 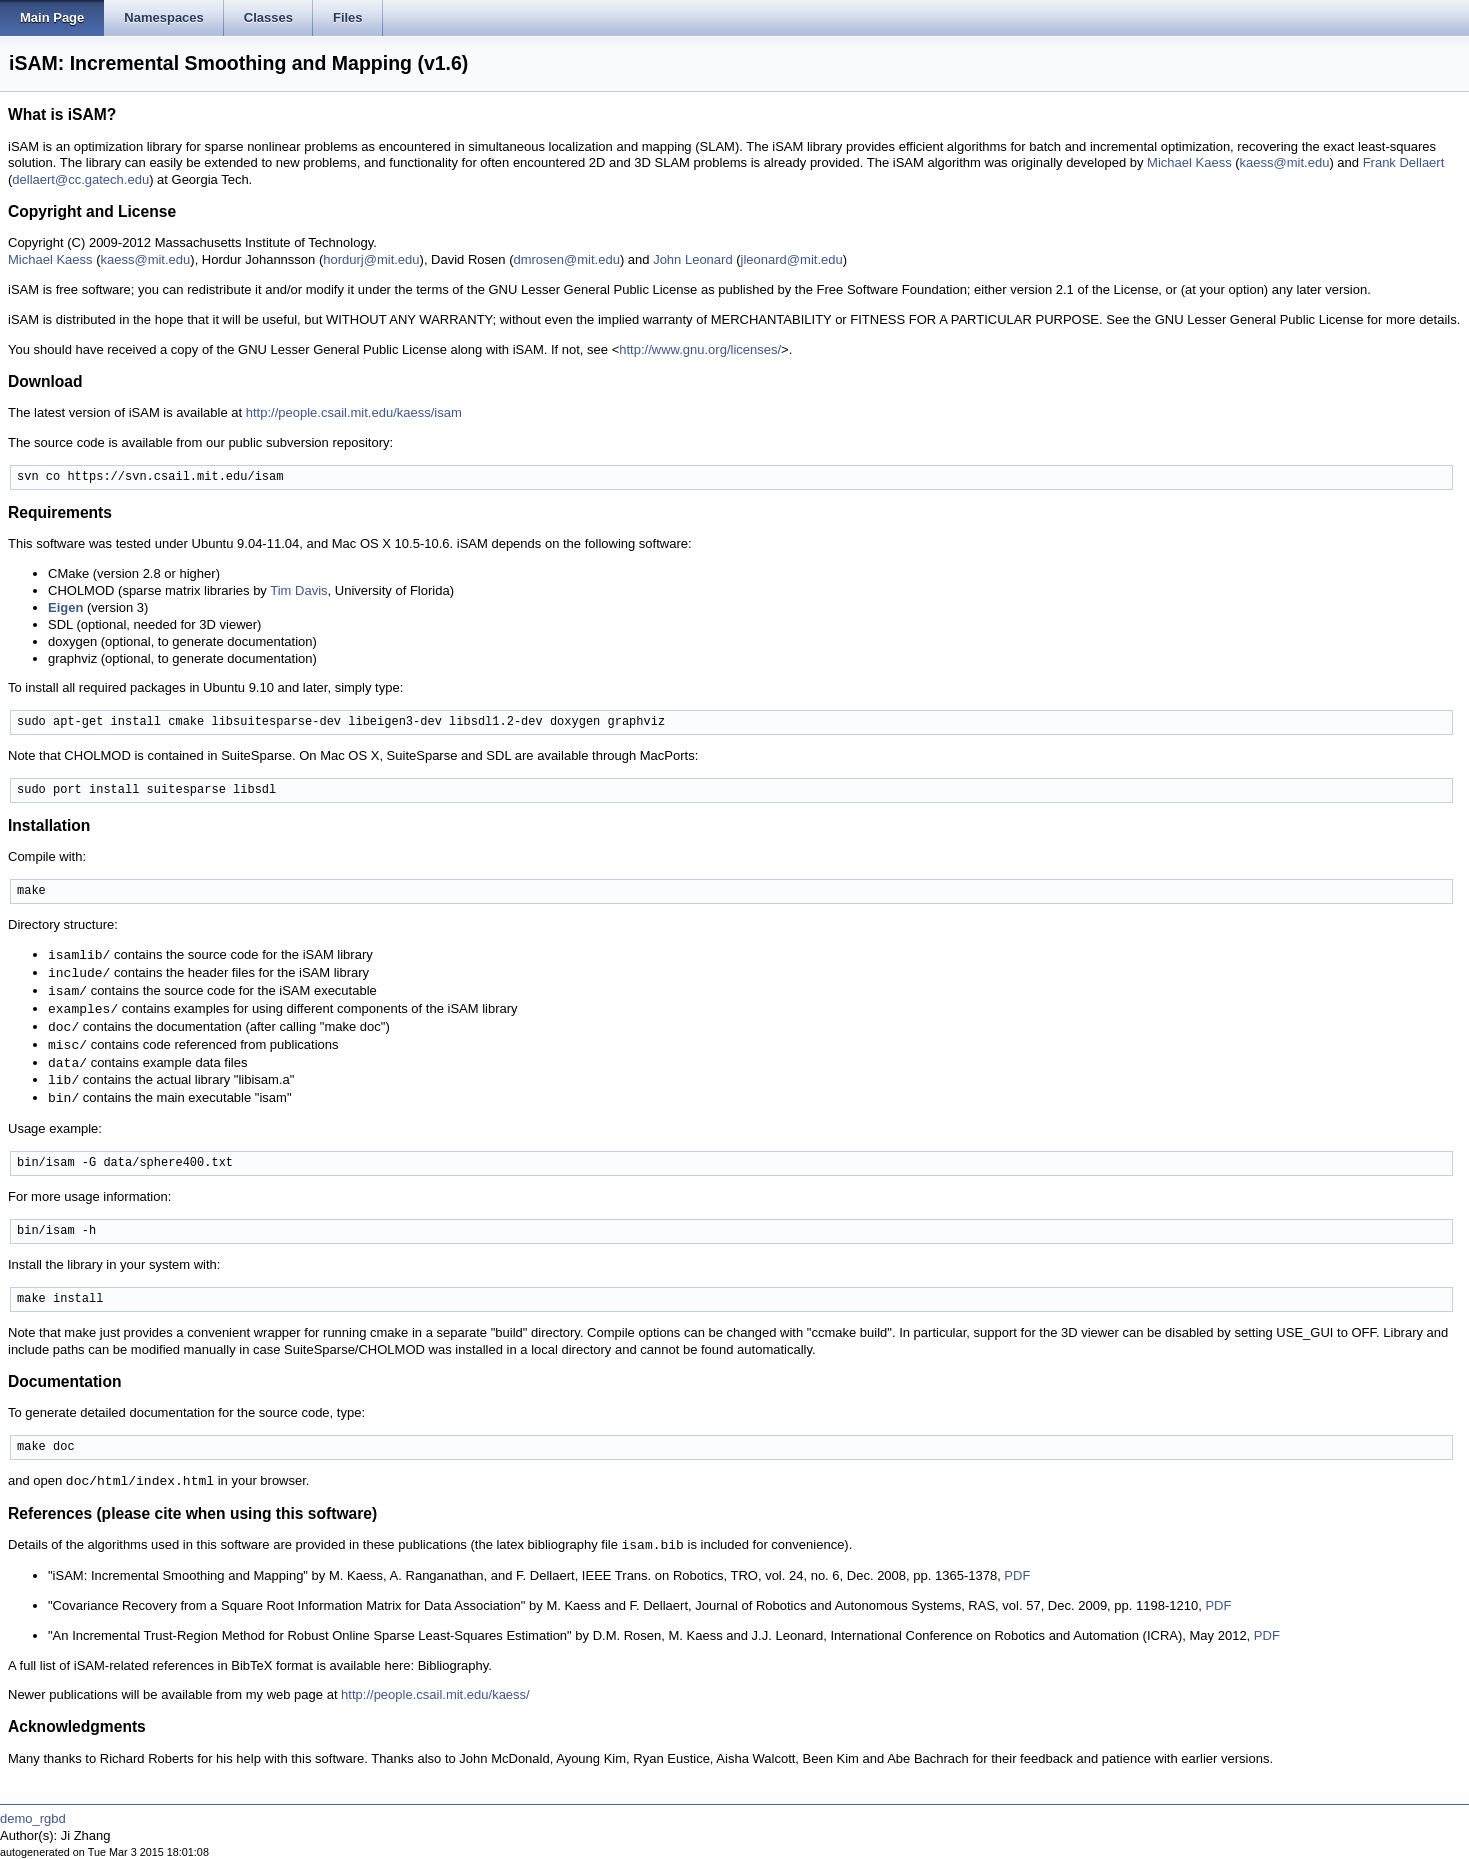 I want to click on http://www.gnu.org/licenses/, so click(x=700, y=349).